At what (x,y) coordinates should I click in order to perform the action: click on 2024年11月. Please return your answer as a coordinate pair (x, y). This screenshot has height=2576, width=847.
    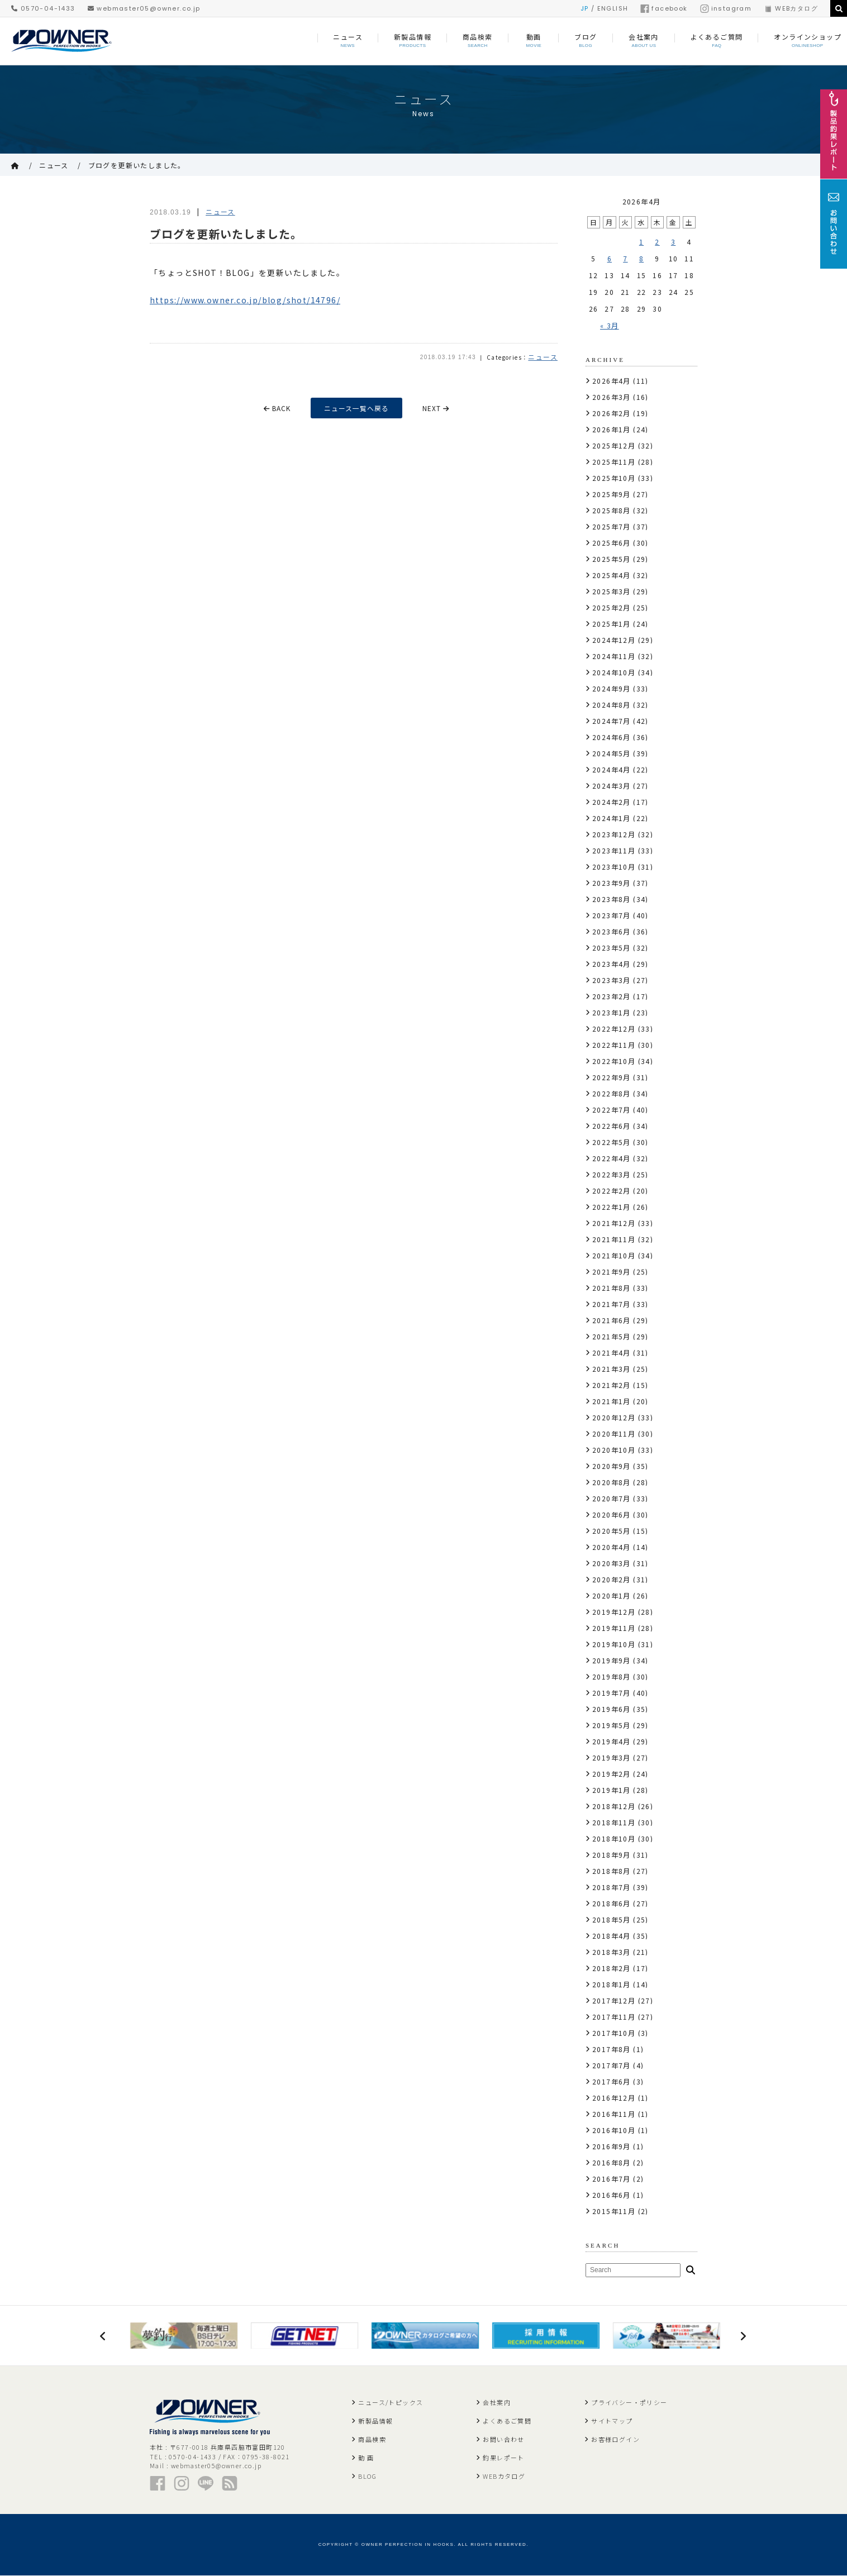
    Looking at the image, I should click on (613, 656).